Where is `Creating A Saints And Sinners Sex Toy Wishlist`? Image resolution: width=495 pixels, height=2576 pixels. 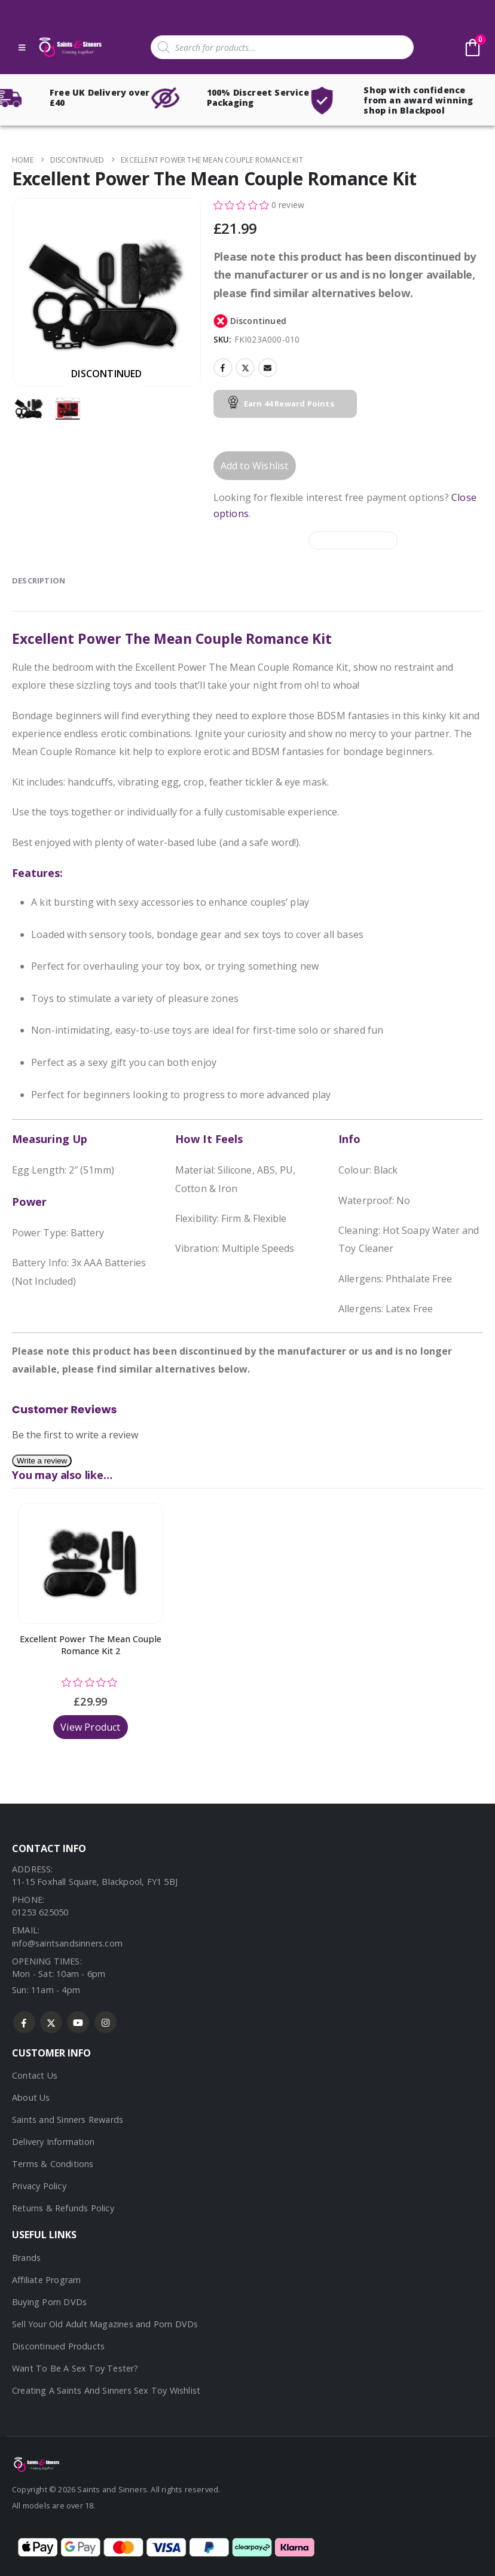 Creating A Saints And Sinners Sex Toy Wishlist is located at coordinates (106, 2390).